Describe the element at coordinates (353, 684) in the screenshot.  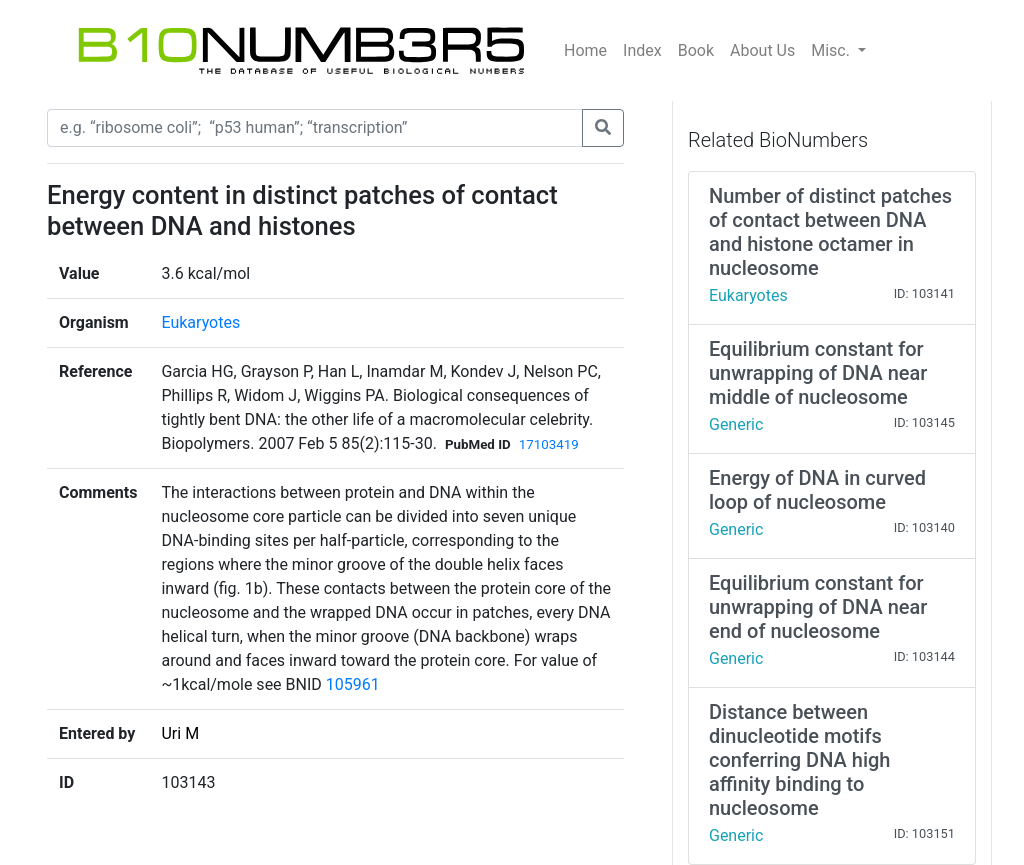
I see `105961` at that location.